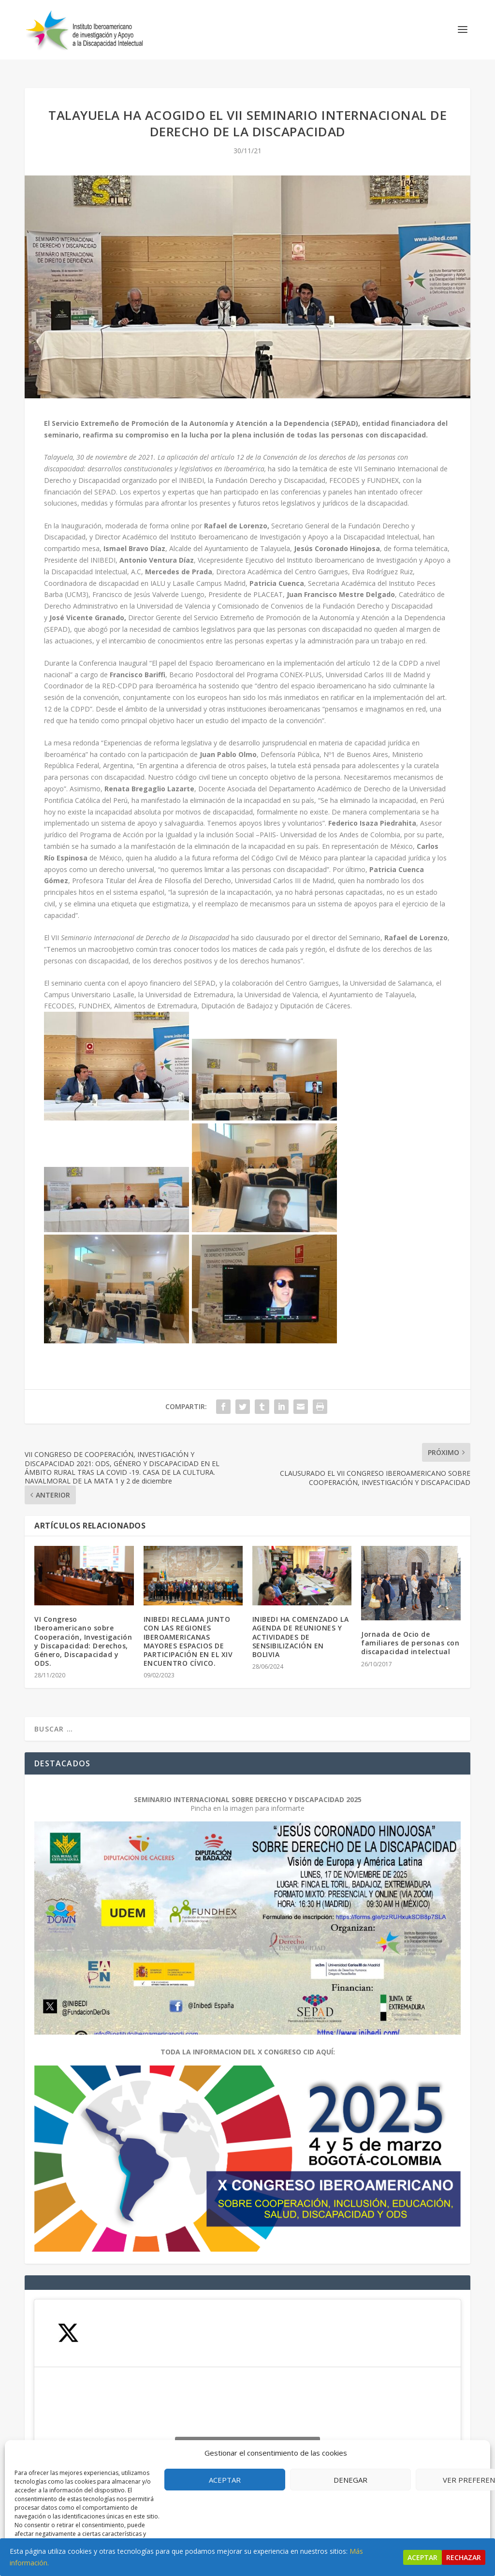 Image resolution: width=495 pixels, height=2576 pixels. I want to click on Aceptar, so click(225, 2480).